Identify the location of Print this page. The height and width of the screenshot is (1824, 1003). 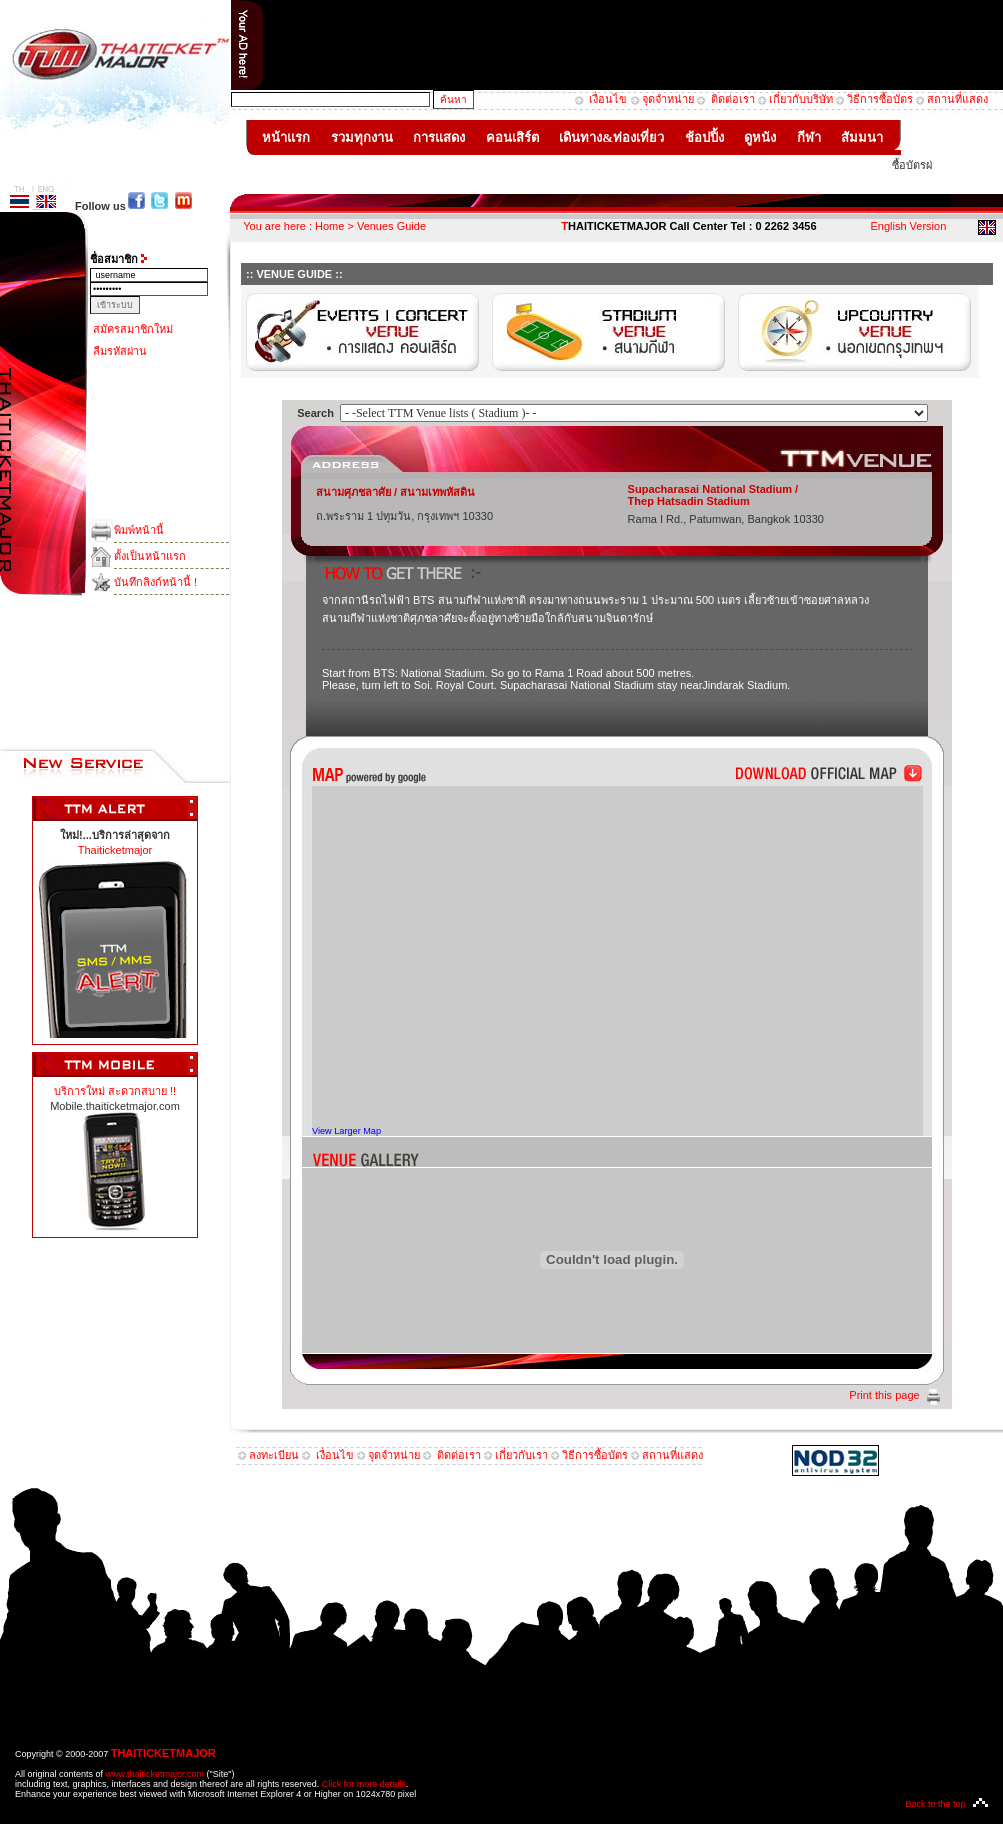
(884, 1395).